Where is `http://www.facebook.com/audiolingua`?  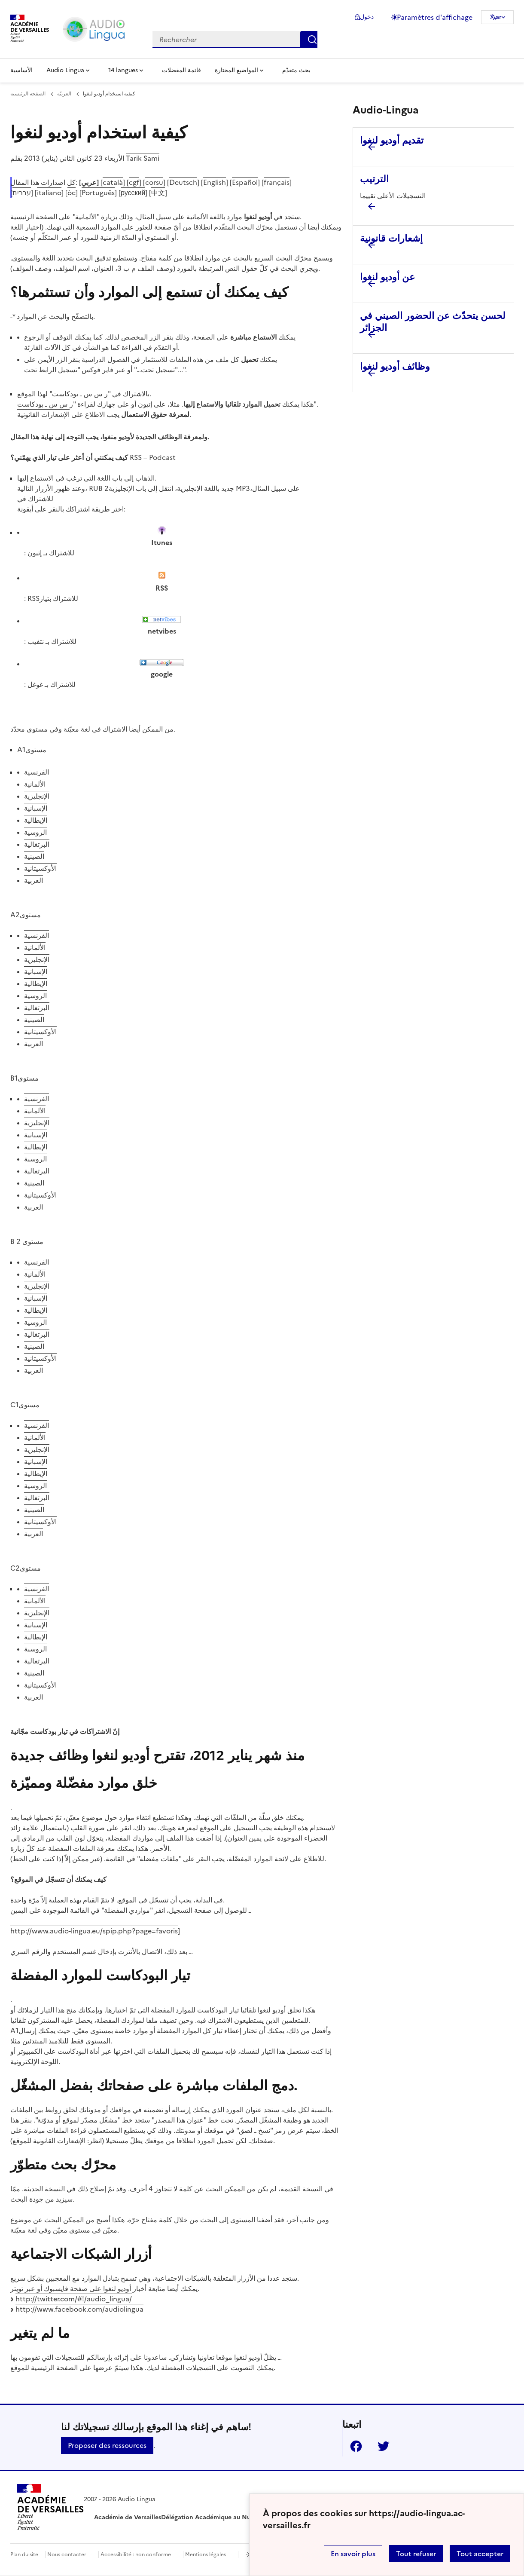
http://www.facebook.com/audiolingua is located at coordinates (79, 2309).